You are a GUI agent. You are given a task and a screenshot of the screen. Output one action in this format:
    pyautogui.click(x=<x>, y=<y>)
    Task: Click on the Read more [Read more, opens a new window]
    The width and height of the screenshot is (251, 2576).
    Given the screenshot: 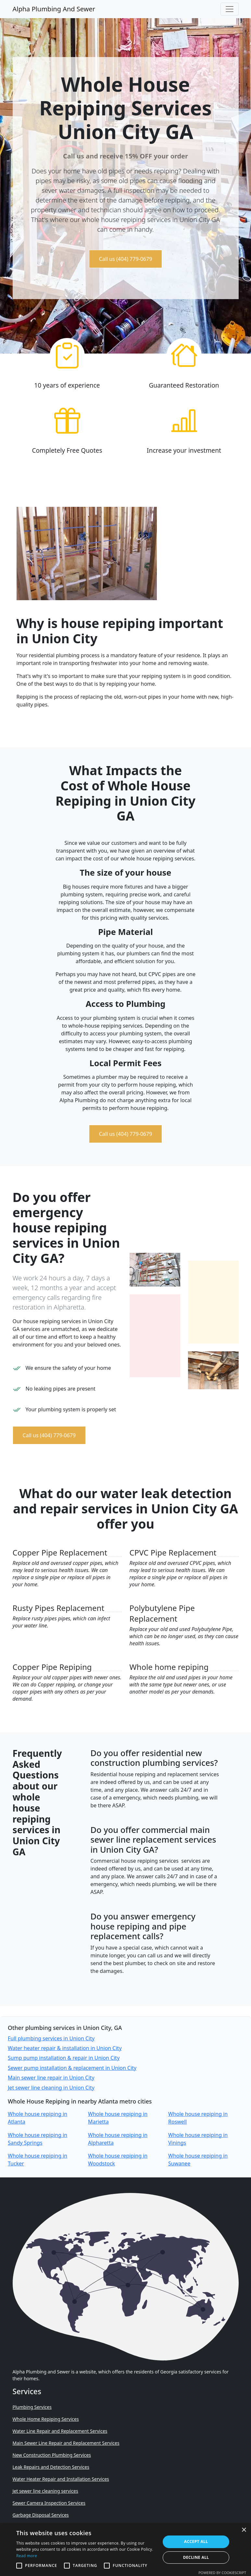 What is the action you would take?
    pyautogui.click(x=26, y=2556)
    